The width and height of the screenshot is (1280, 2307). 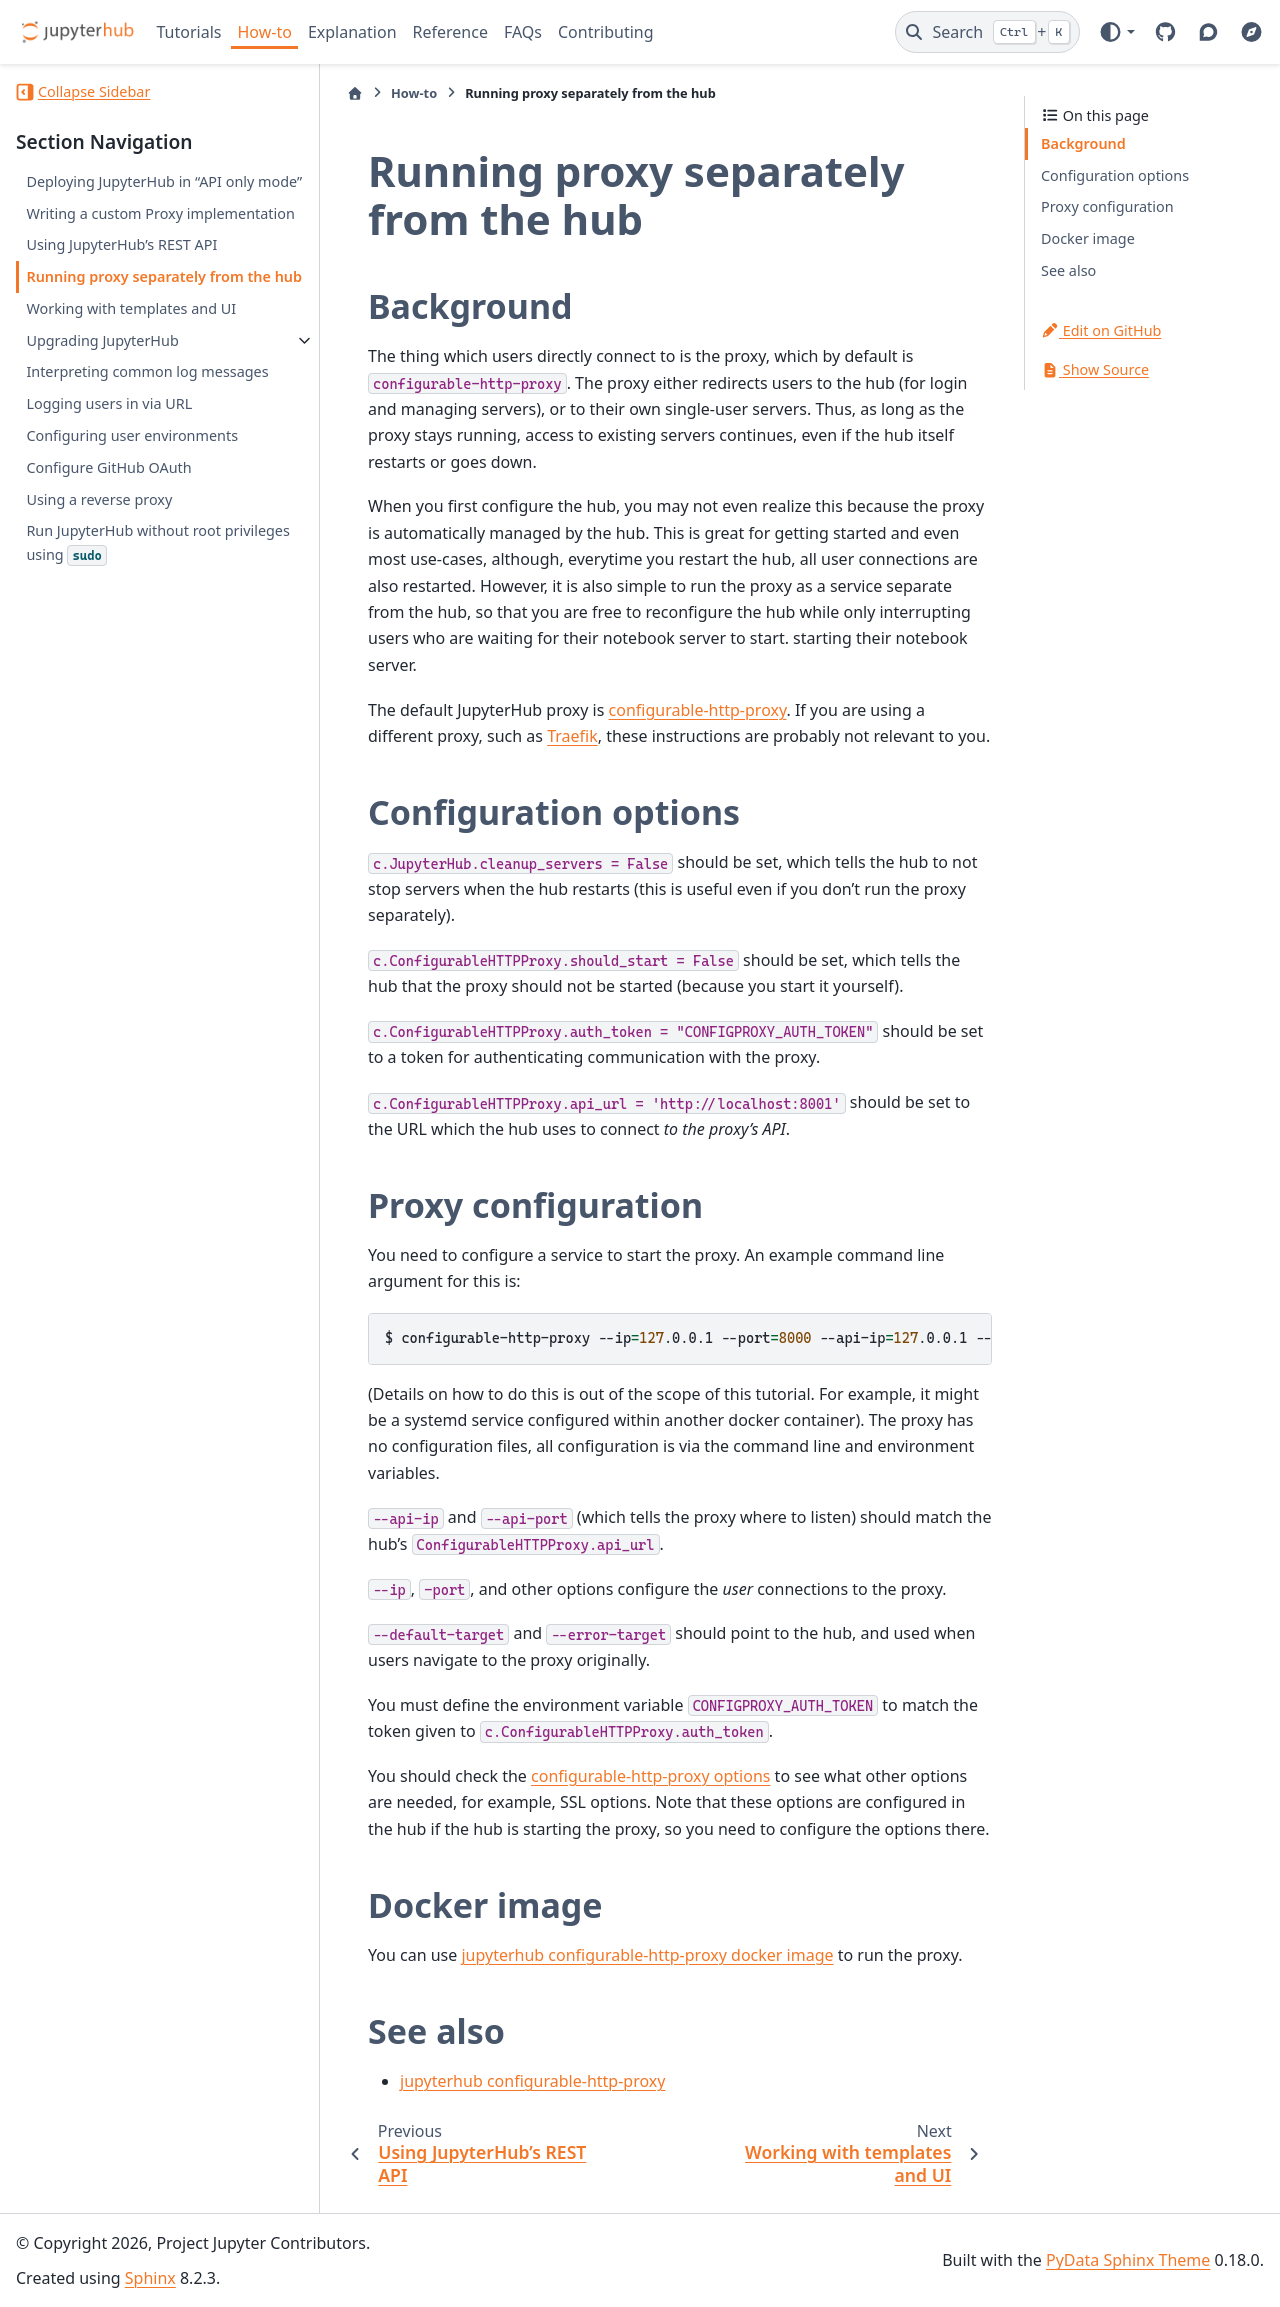 What do you see at coordinates (121, 244) in the screenshot?
I see `Using JupyterHub’s REST API` at bounding box center [121, 244].